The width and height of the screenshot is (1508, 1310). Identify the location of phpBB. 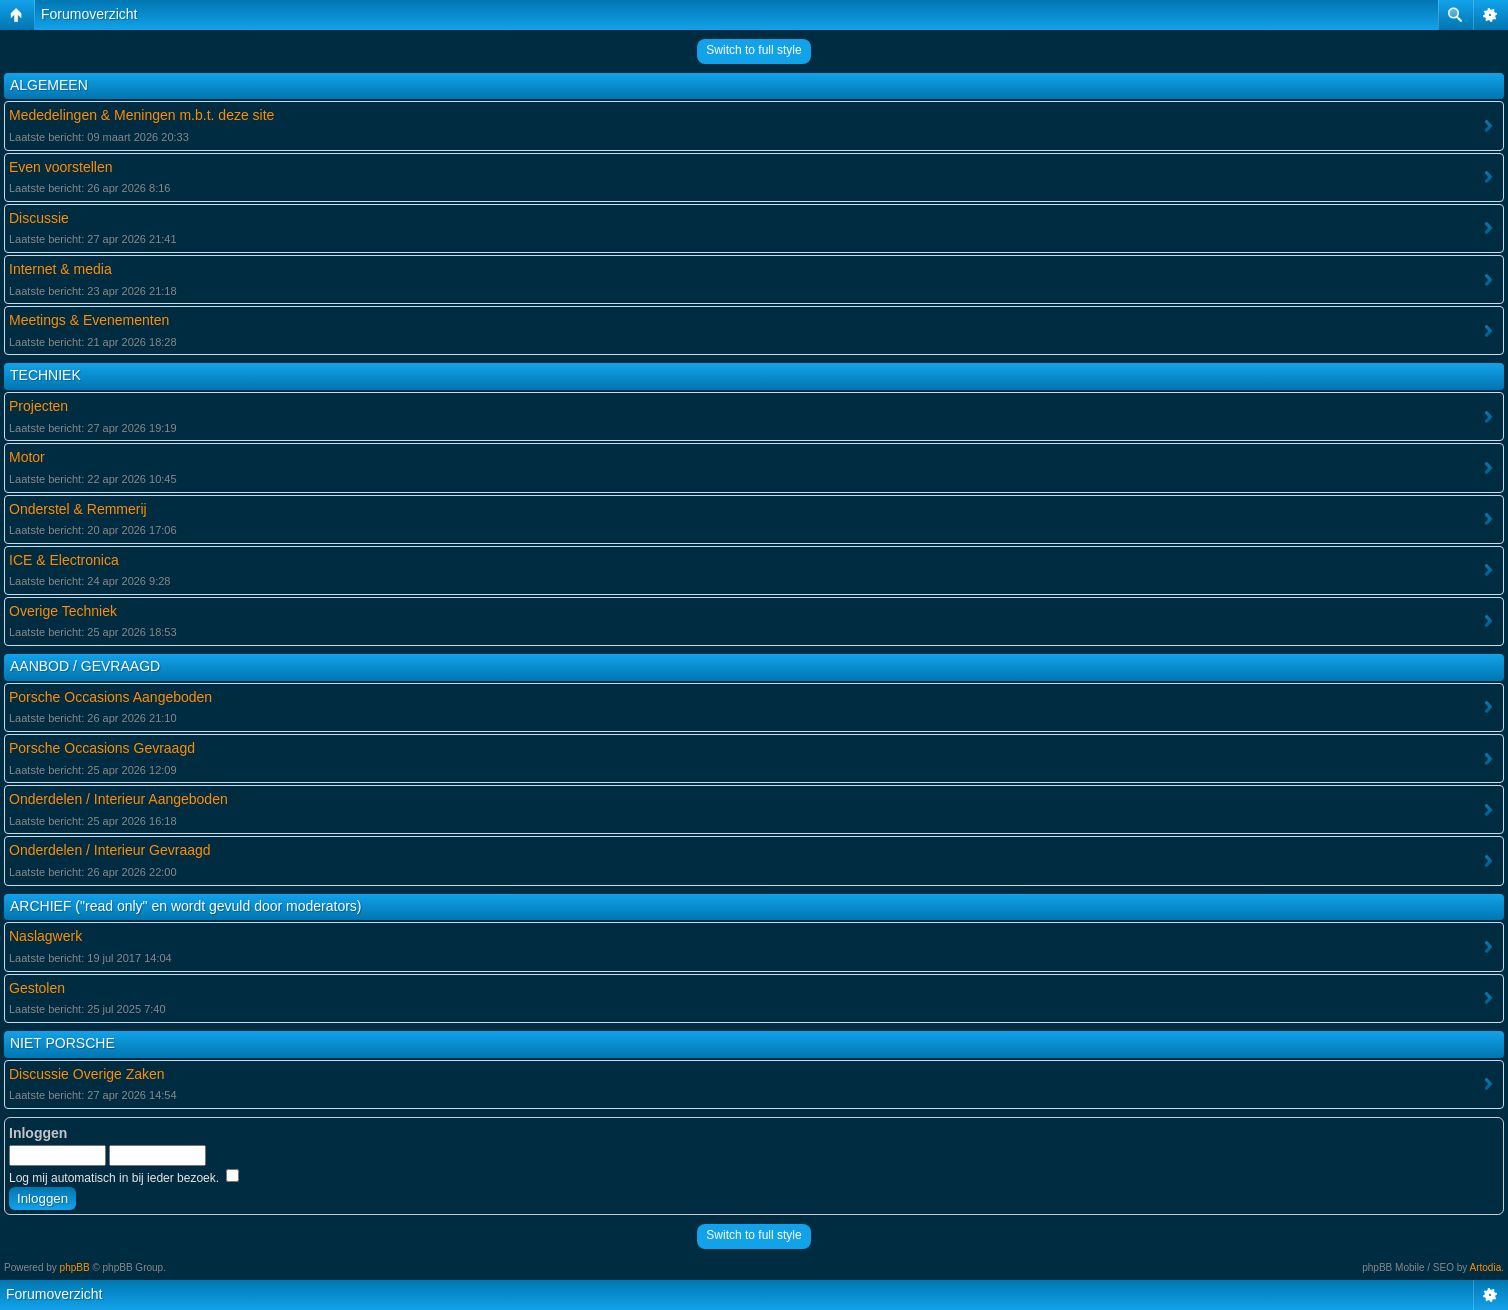
(75, 1267).